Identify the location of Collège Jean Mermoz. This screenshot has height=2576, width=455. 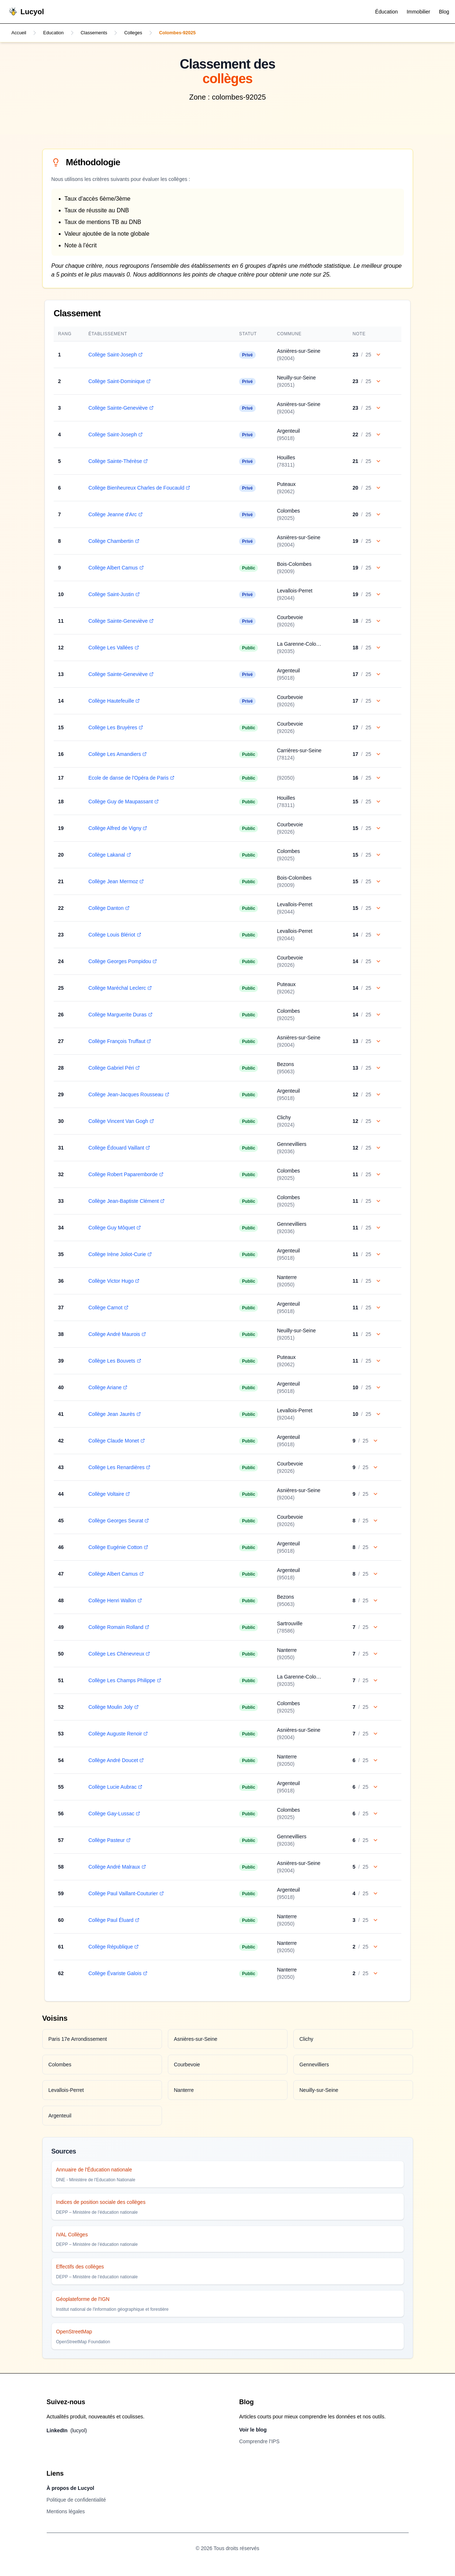
(114, 882).